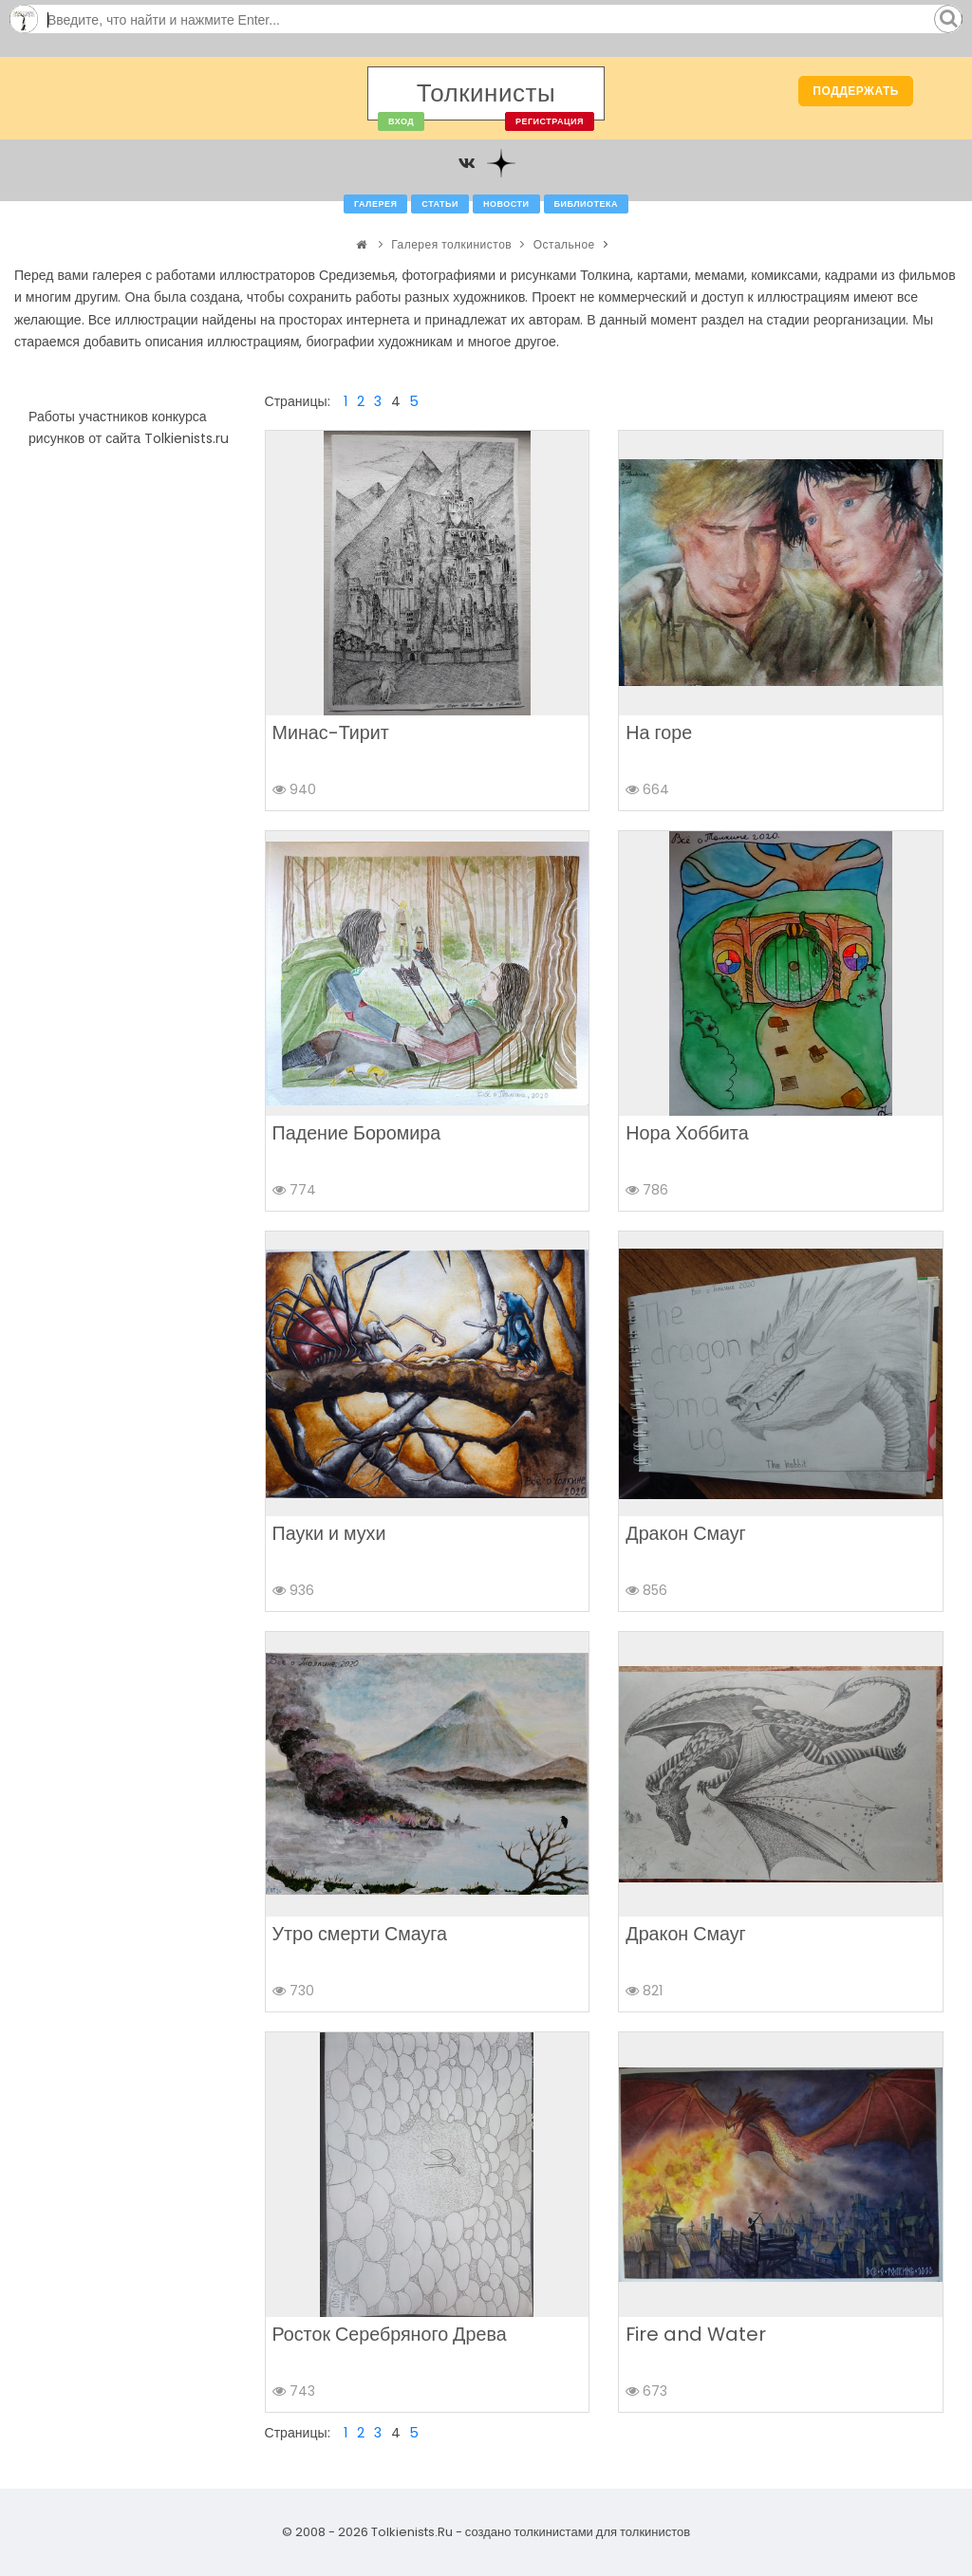 This screenshot has height=2576, width=972. Describe the element at coordinates (389, 2334) in the screenshot. I see `Росток Серебряного Древа` at that location.